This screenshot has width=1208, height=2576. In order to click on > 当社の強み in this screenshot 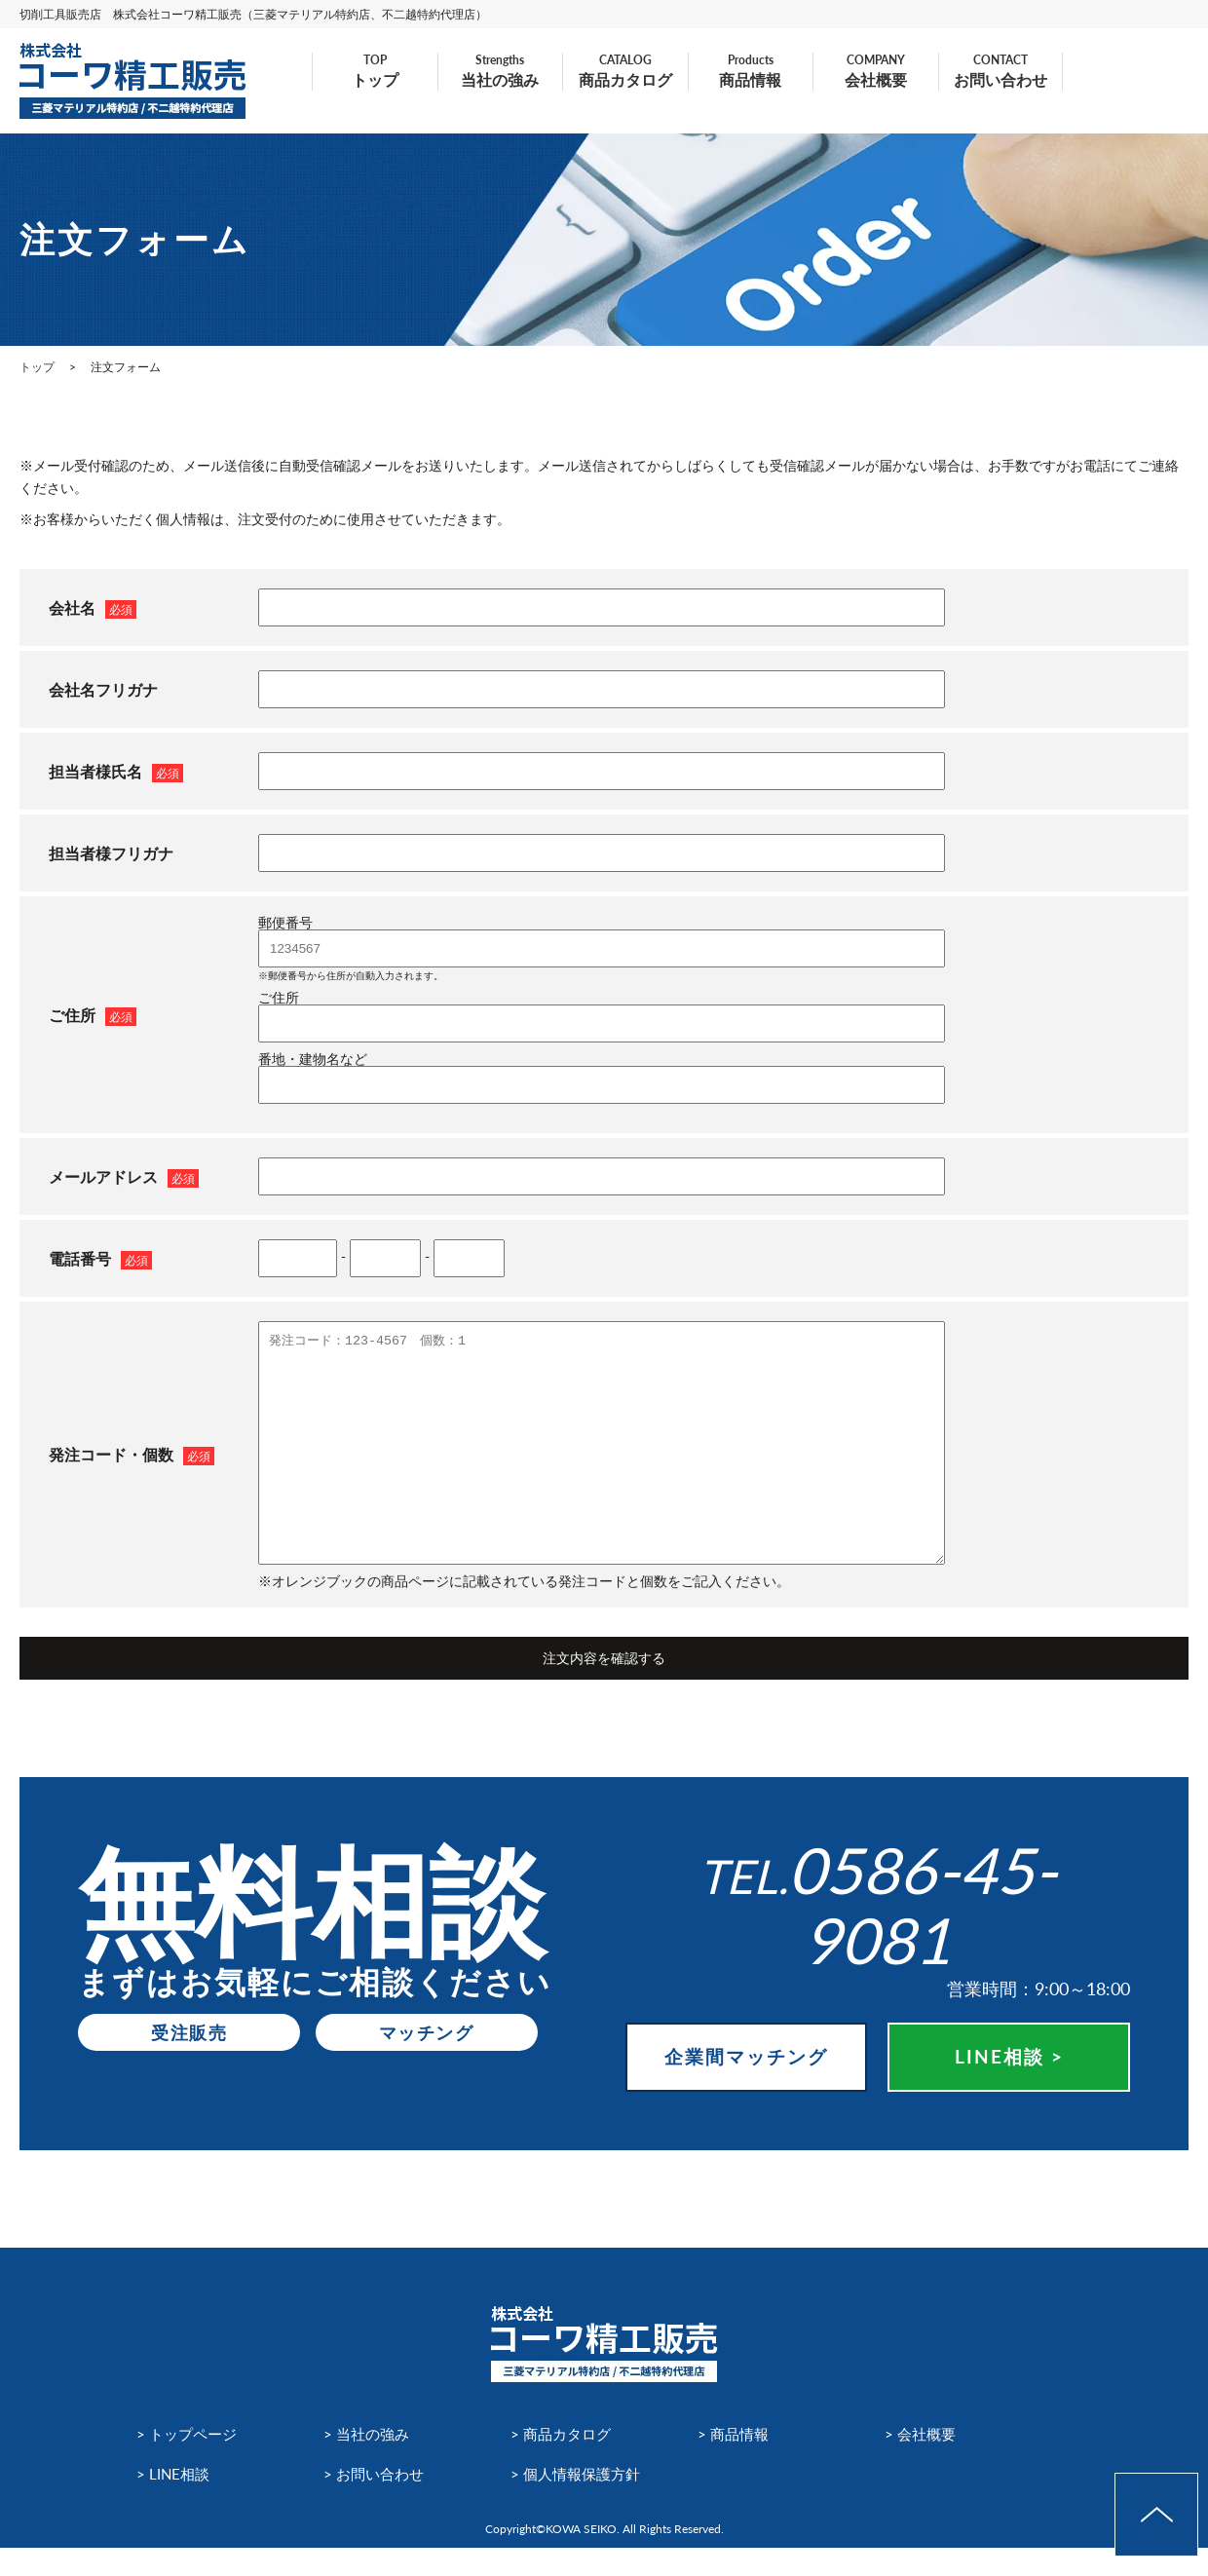, I will do `click(368, 2460)`.